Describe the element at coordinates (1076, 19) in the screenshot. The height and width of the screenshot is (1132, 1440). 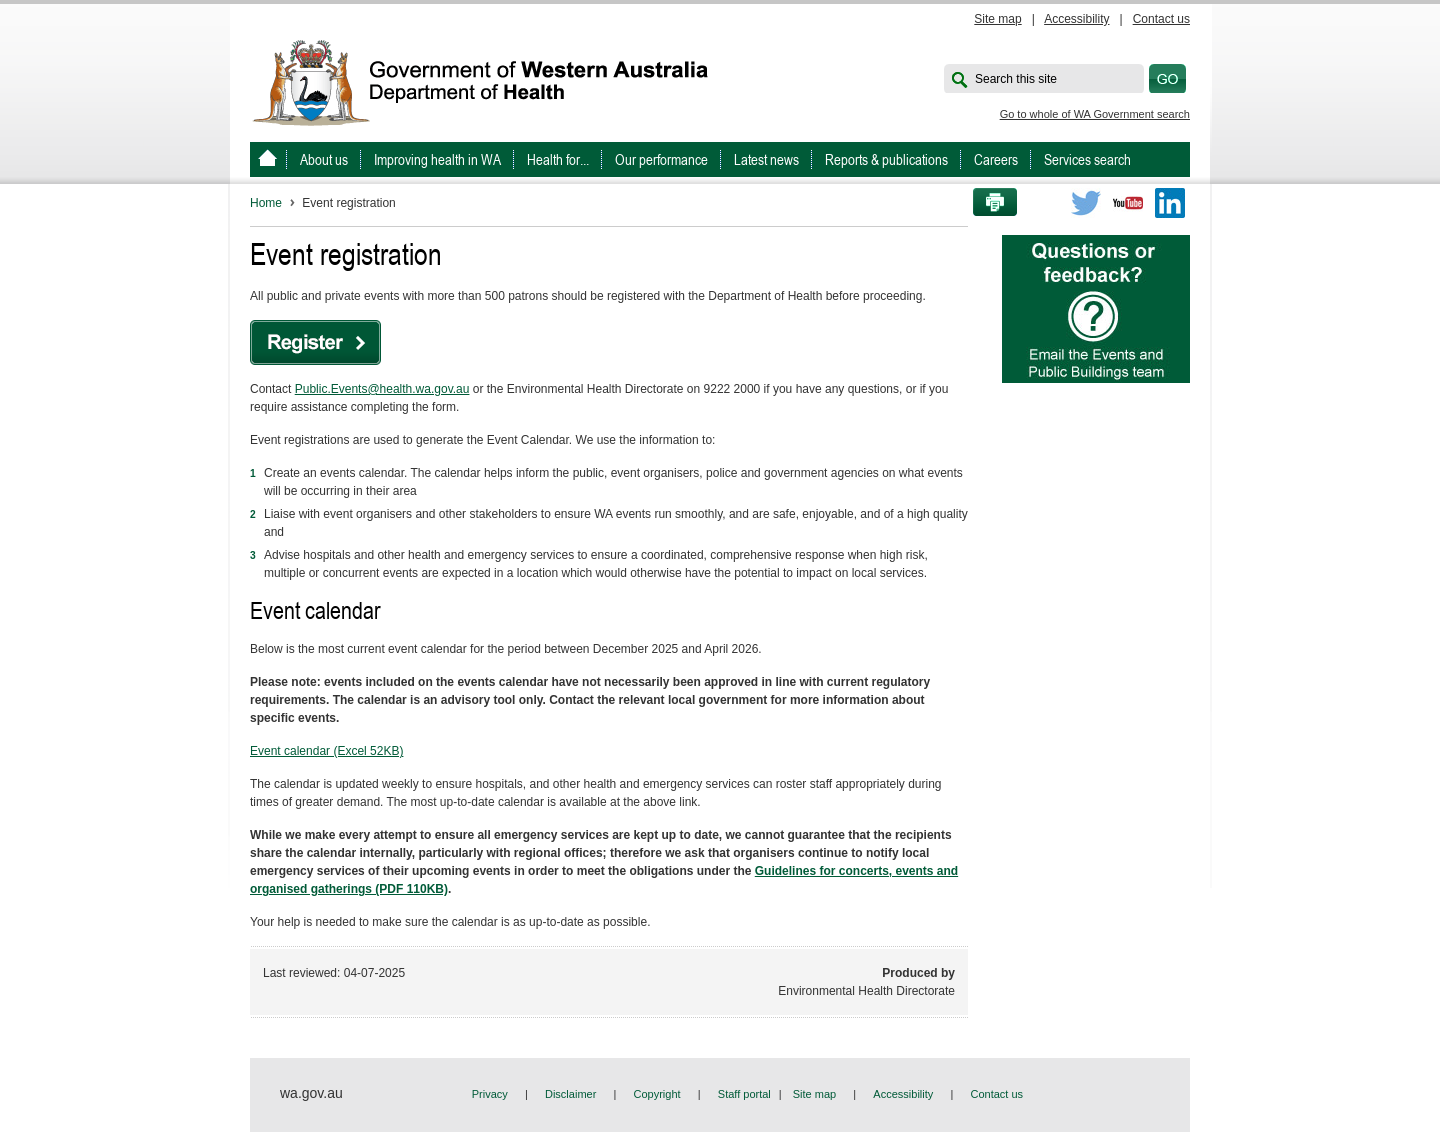
I see `Accessibility` at that location.